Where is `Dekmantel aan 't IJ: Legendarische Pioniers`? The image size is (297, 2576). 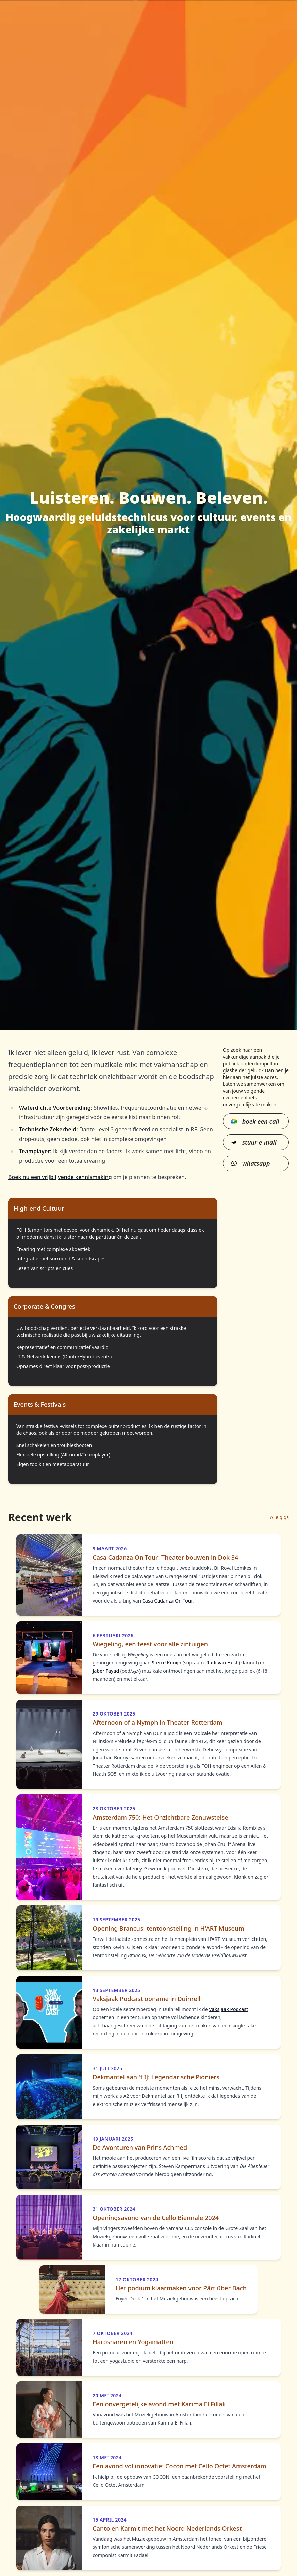
Dekmantel aan 't IJ: Legendarische Pioniers is located at coordinates (156, 2077).